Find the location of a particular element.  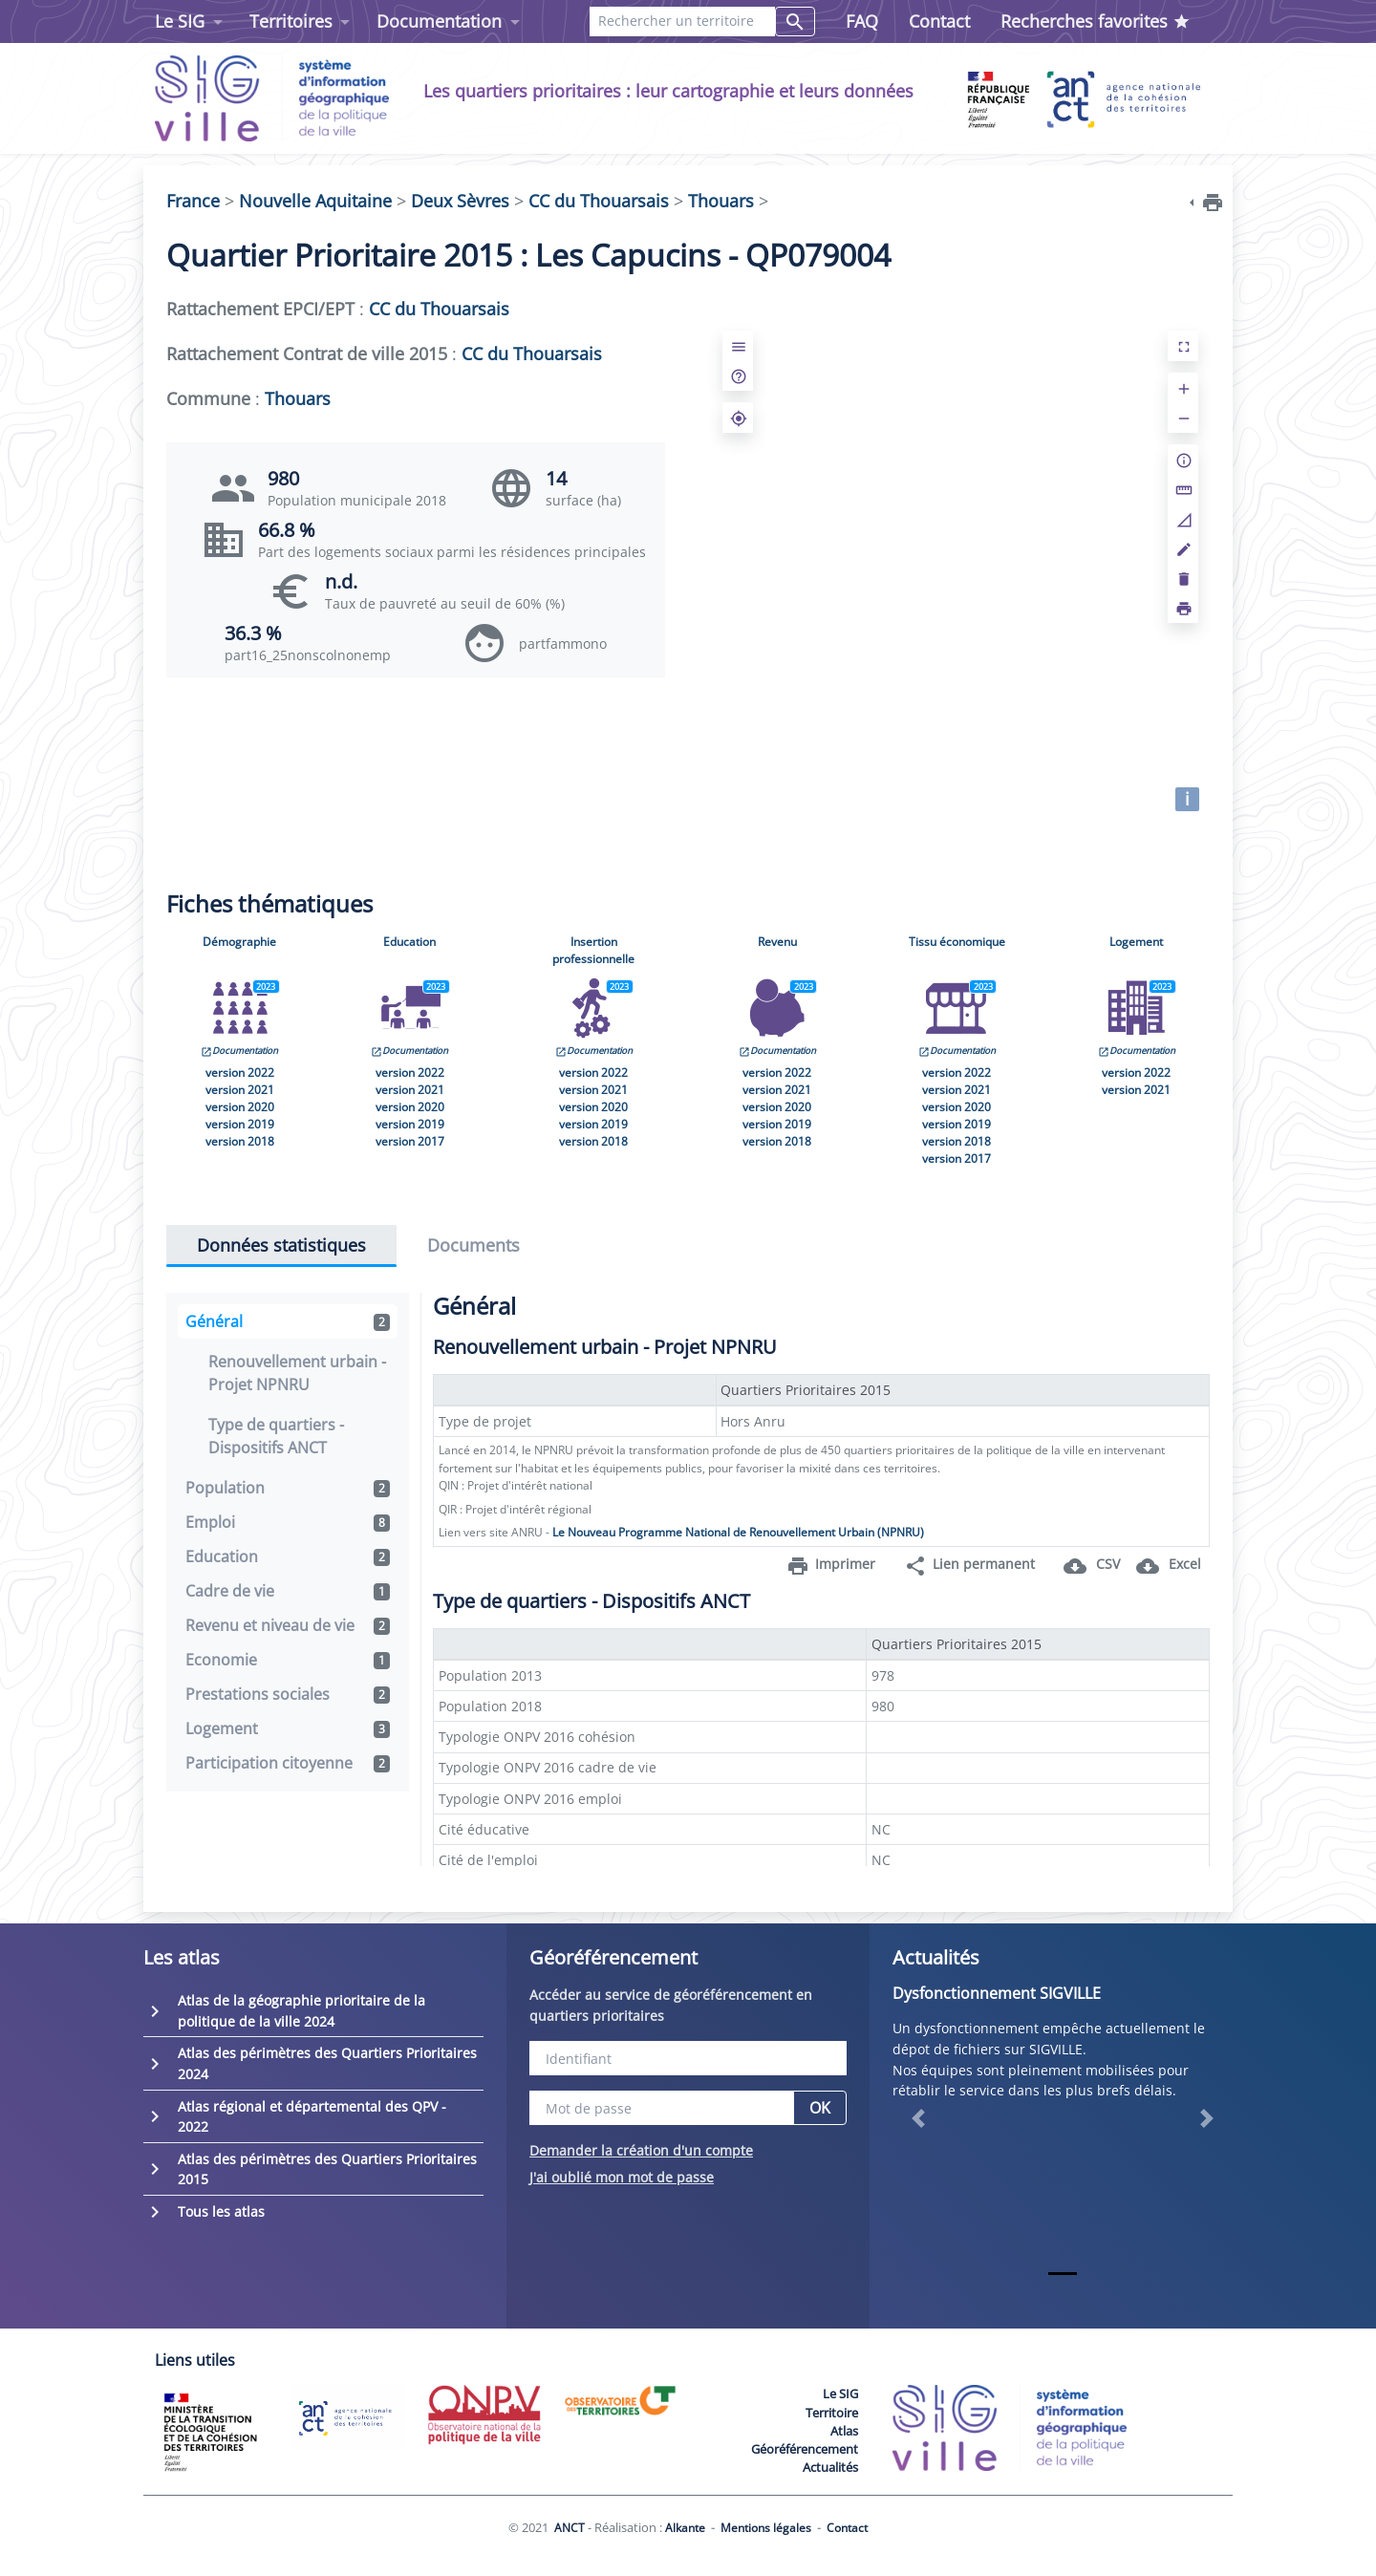

FAQ is located at coordinates (862, 21).